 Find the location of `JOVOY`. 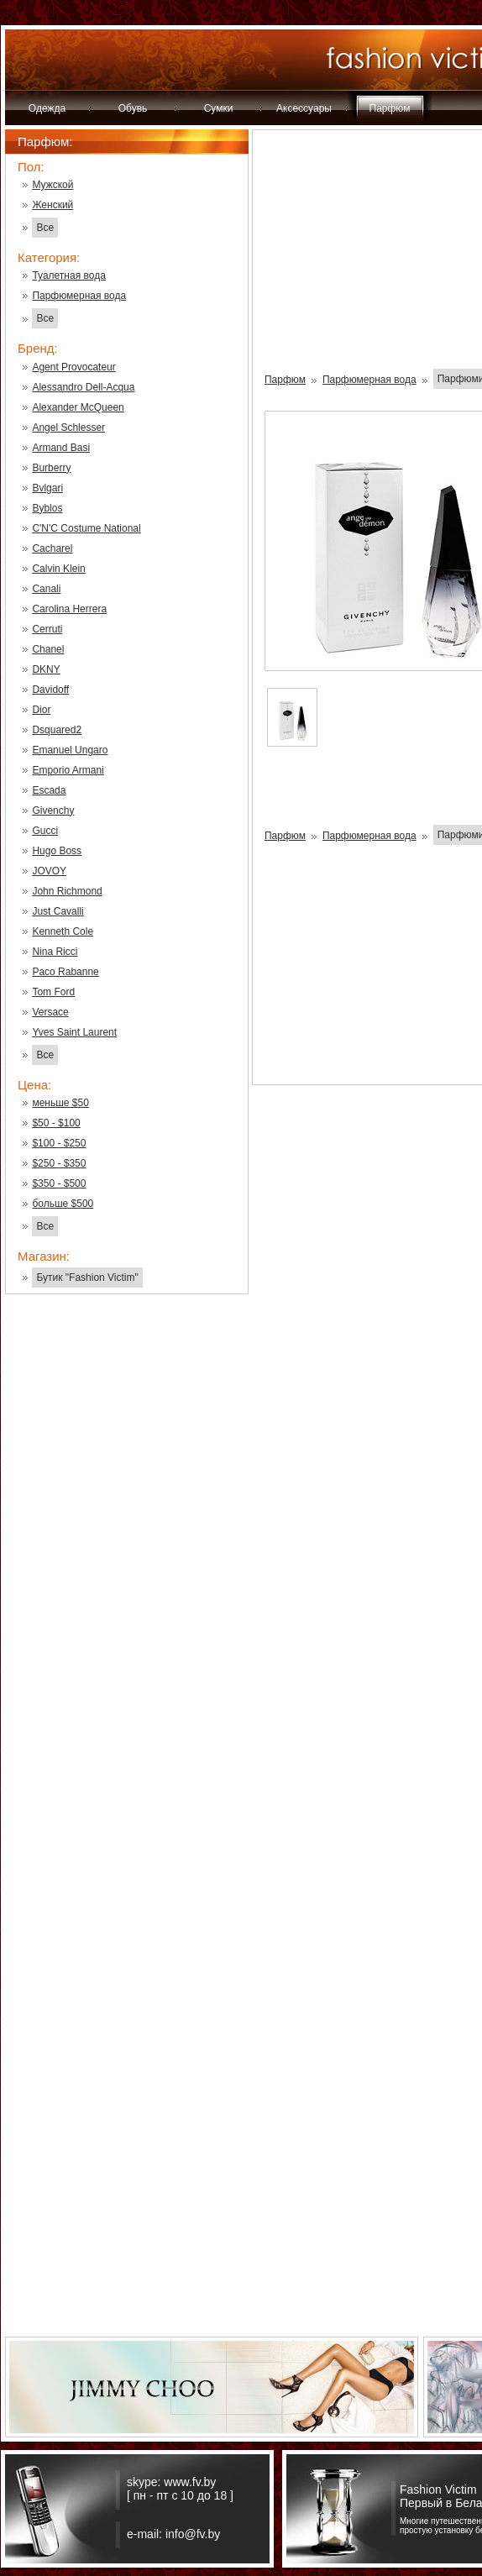

JOVOY is located at coordinates (49, 871).